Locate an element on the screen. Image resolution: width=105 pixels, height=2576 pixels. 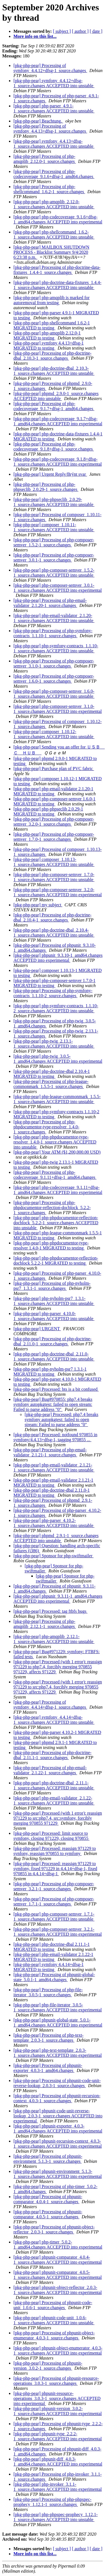
[pkg-php-pear] composer_1.10.13-1_source.changes ACCEPTED into unstable is located at coordinates (53, 862).